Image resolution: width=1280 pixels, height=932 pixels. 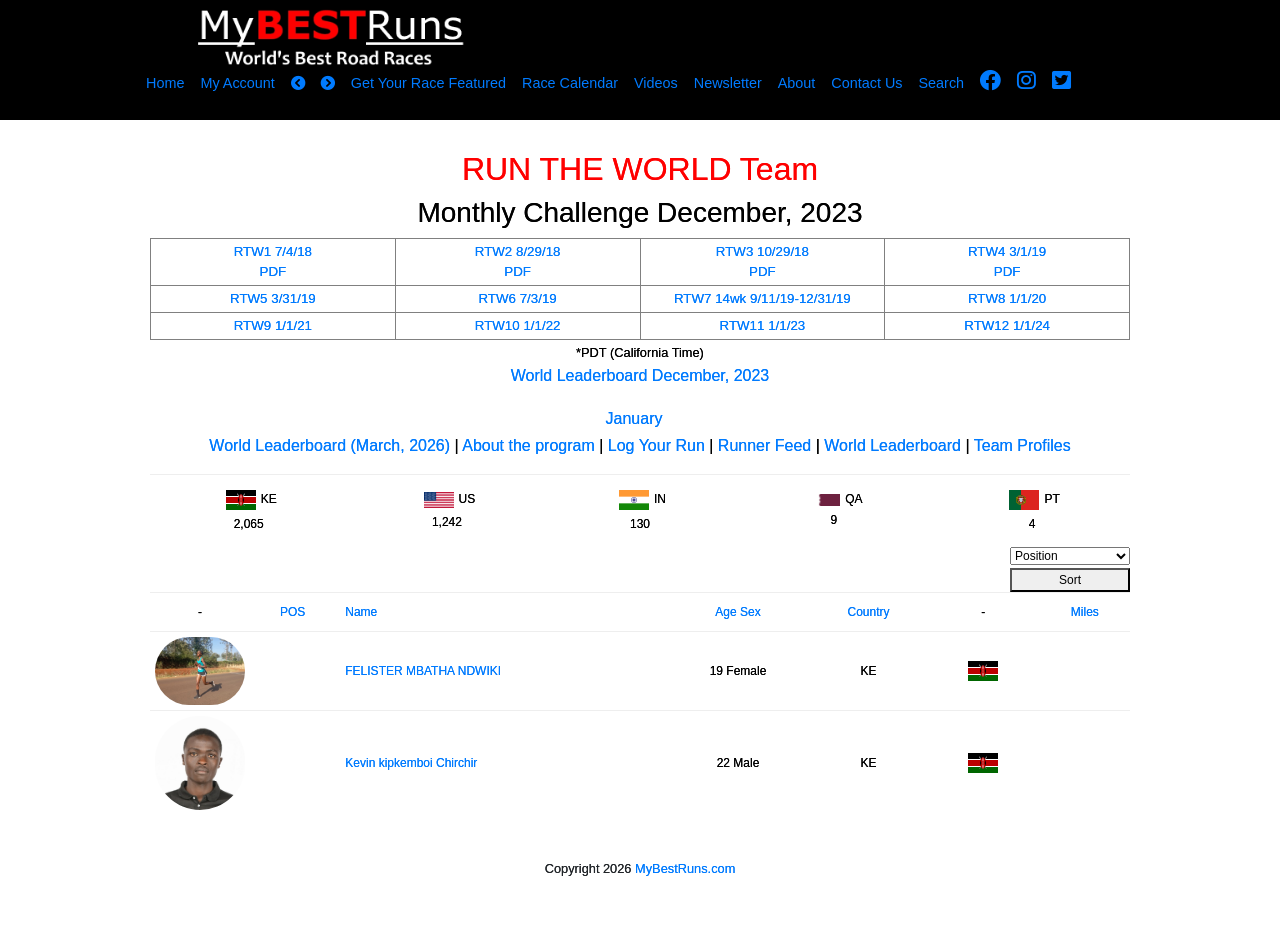 What do you see at coordinates (868, 612) in the screenshot?
I see `Country` at bounding box center [868, 612].